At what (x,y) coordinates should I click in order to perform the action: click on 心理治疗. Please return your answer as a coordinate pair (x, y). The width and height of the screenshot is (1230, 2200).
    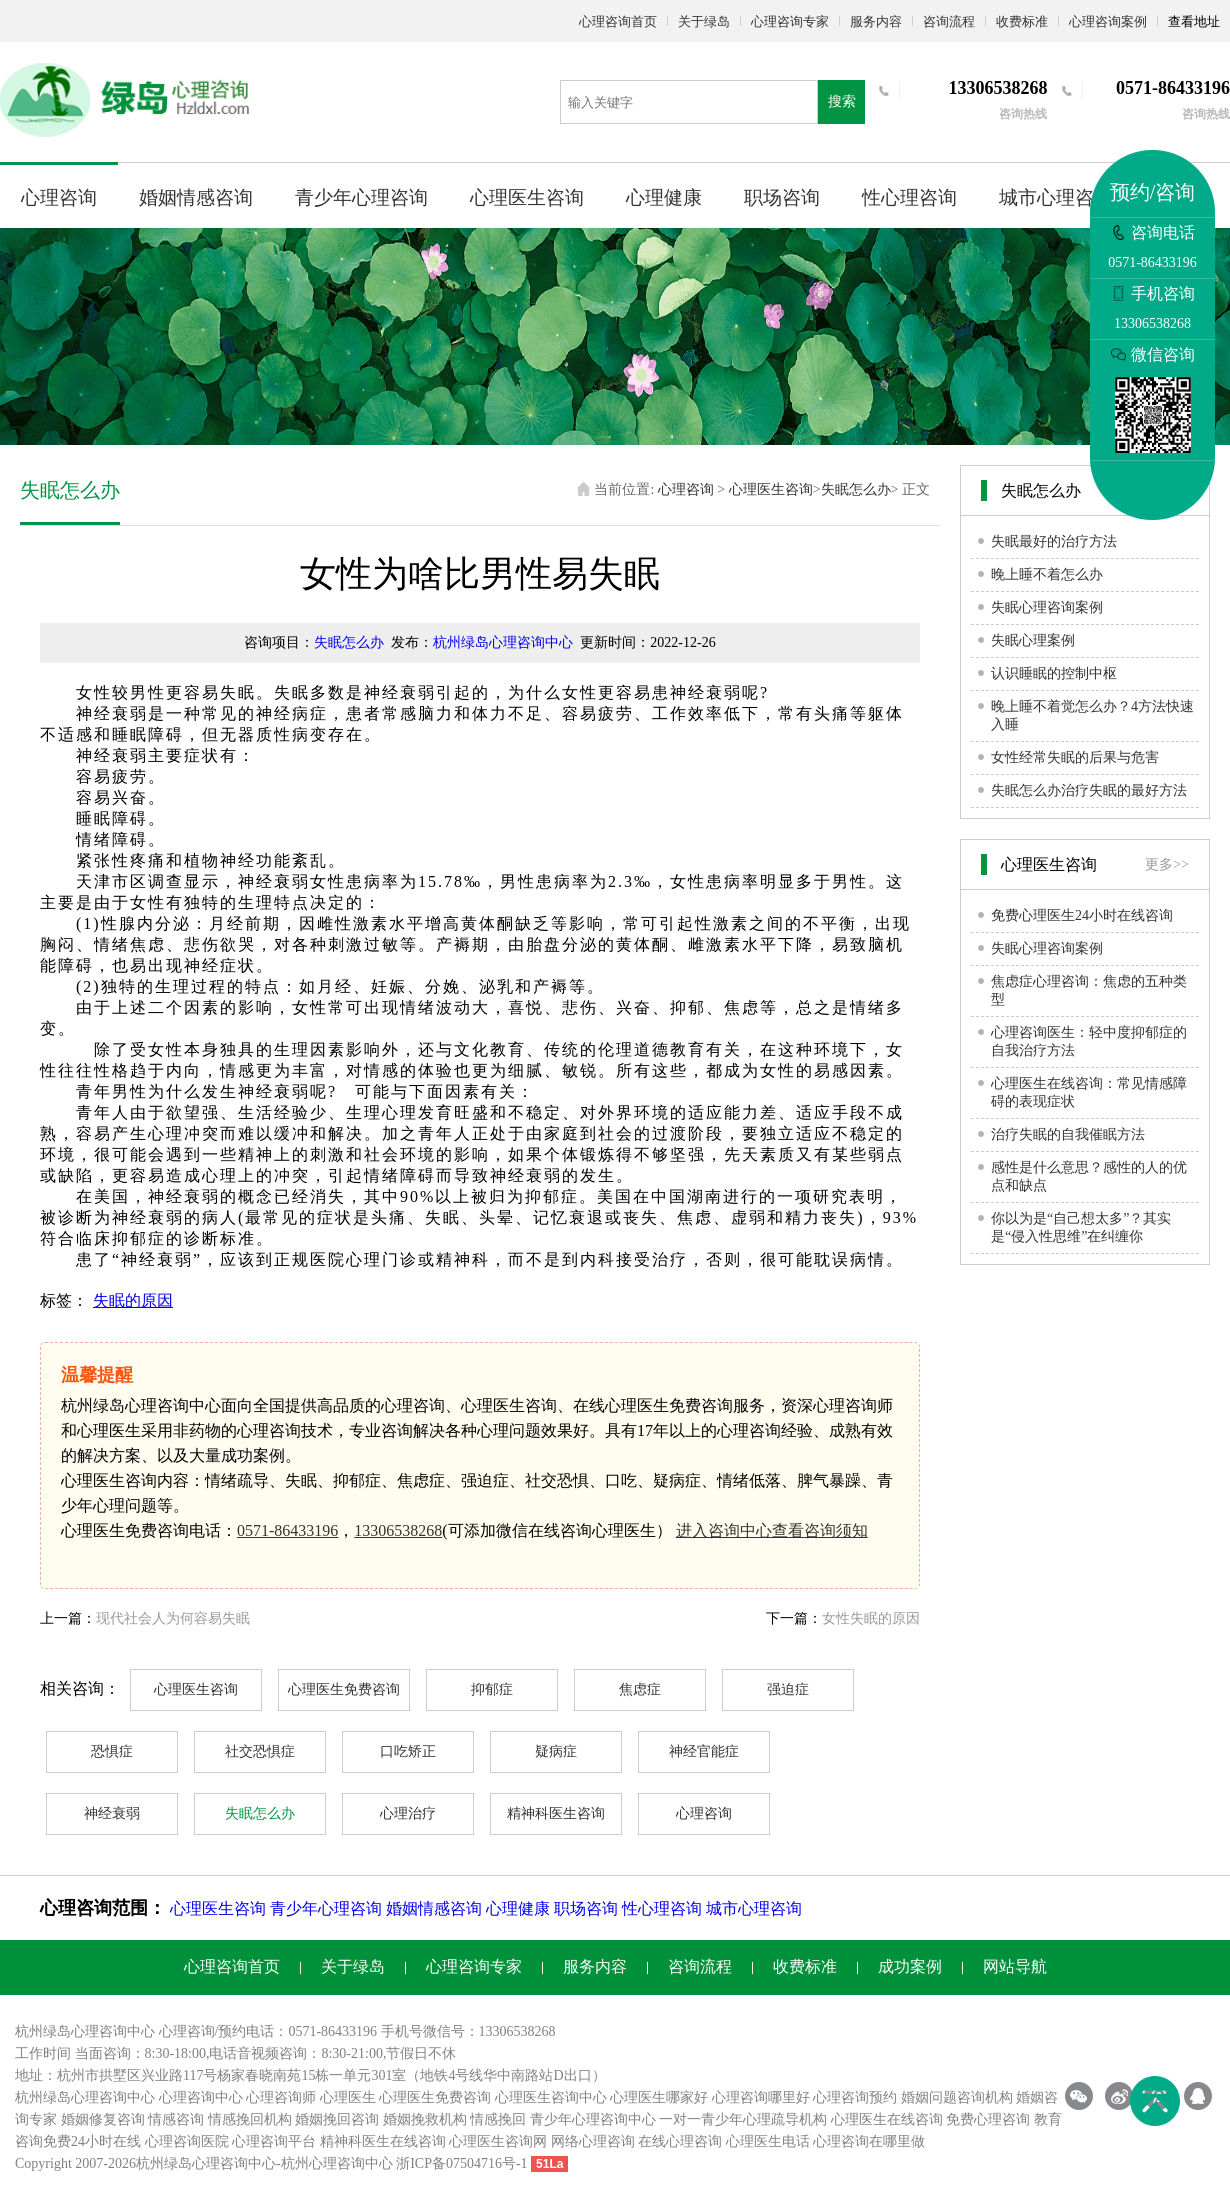
    Looking at the image, I should click on (408, 1813).